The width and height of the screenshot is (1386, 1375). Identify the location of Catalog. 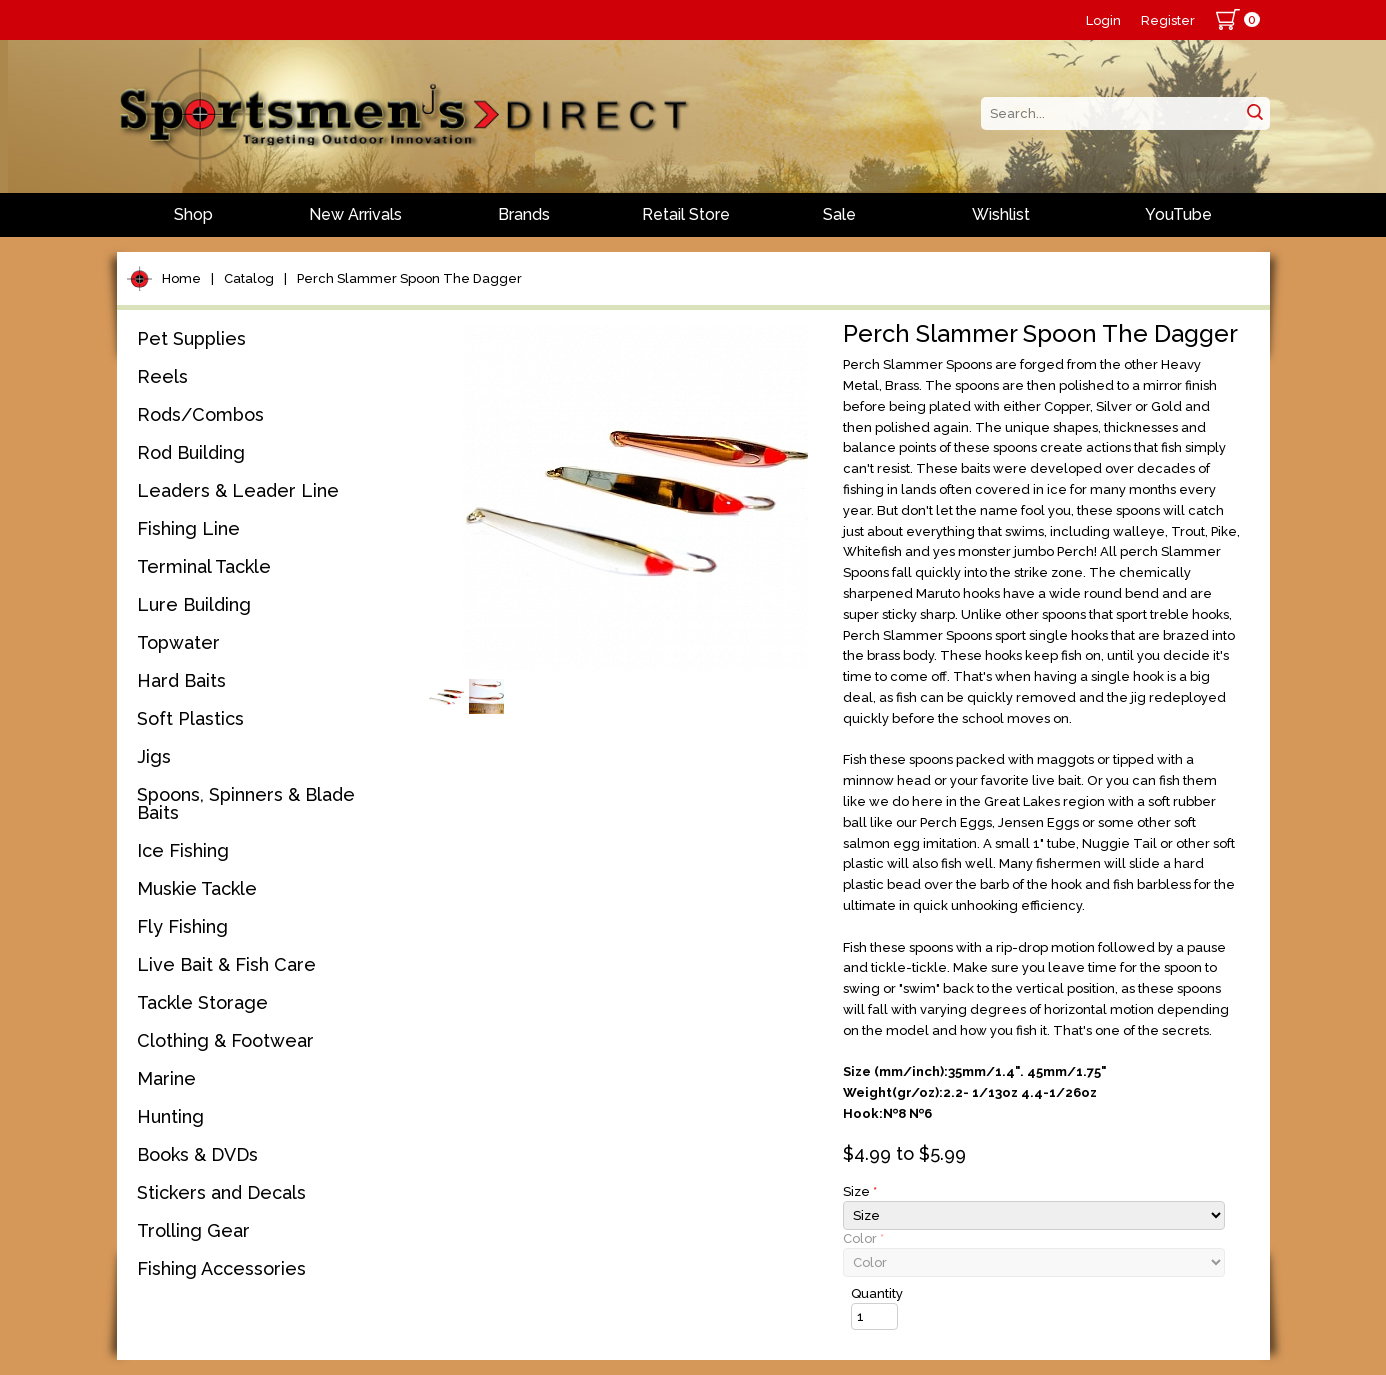
(249, 278).